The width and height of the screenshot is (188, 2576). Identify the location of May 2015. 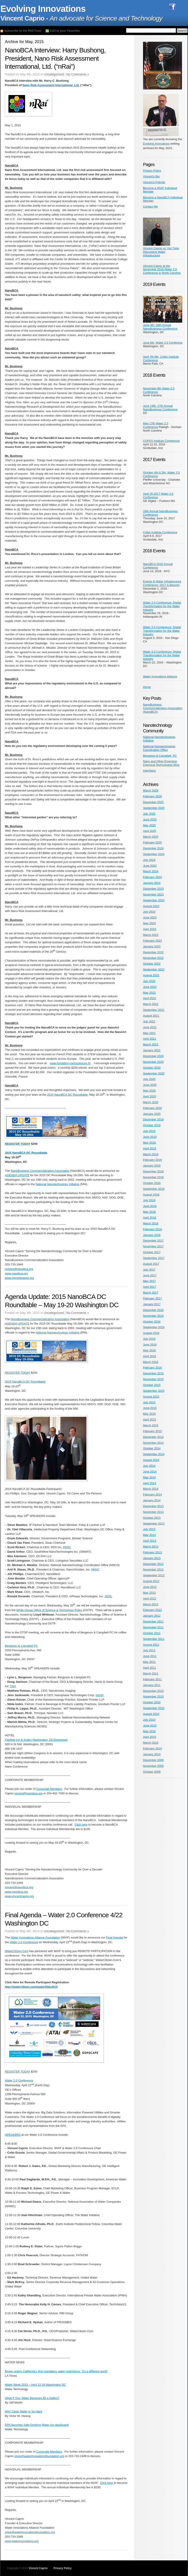
(149, 1413).